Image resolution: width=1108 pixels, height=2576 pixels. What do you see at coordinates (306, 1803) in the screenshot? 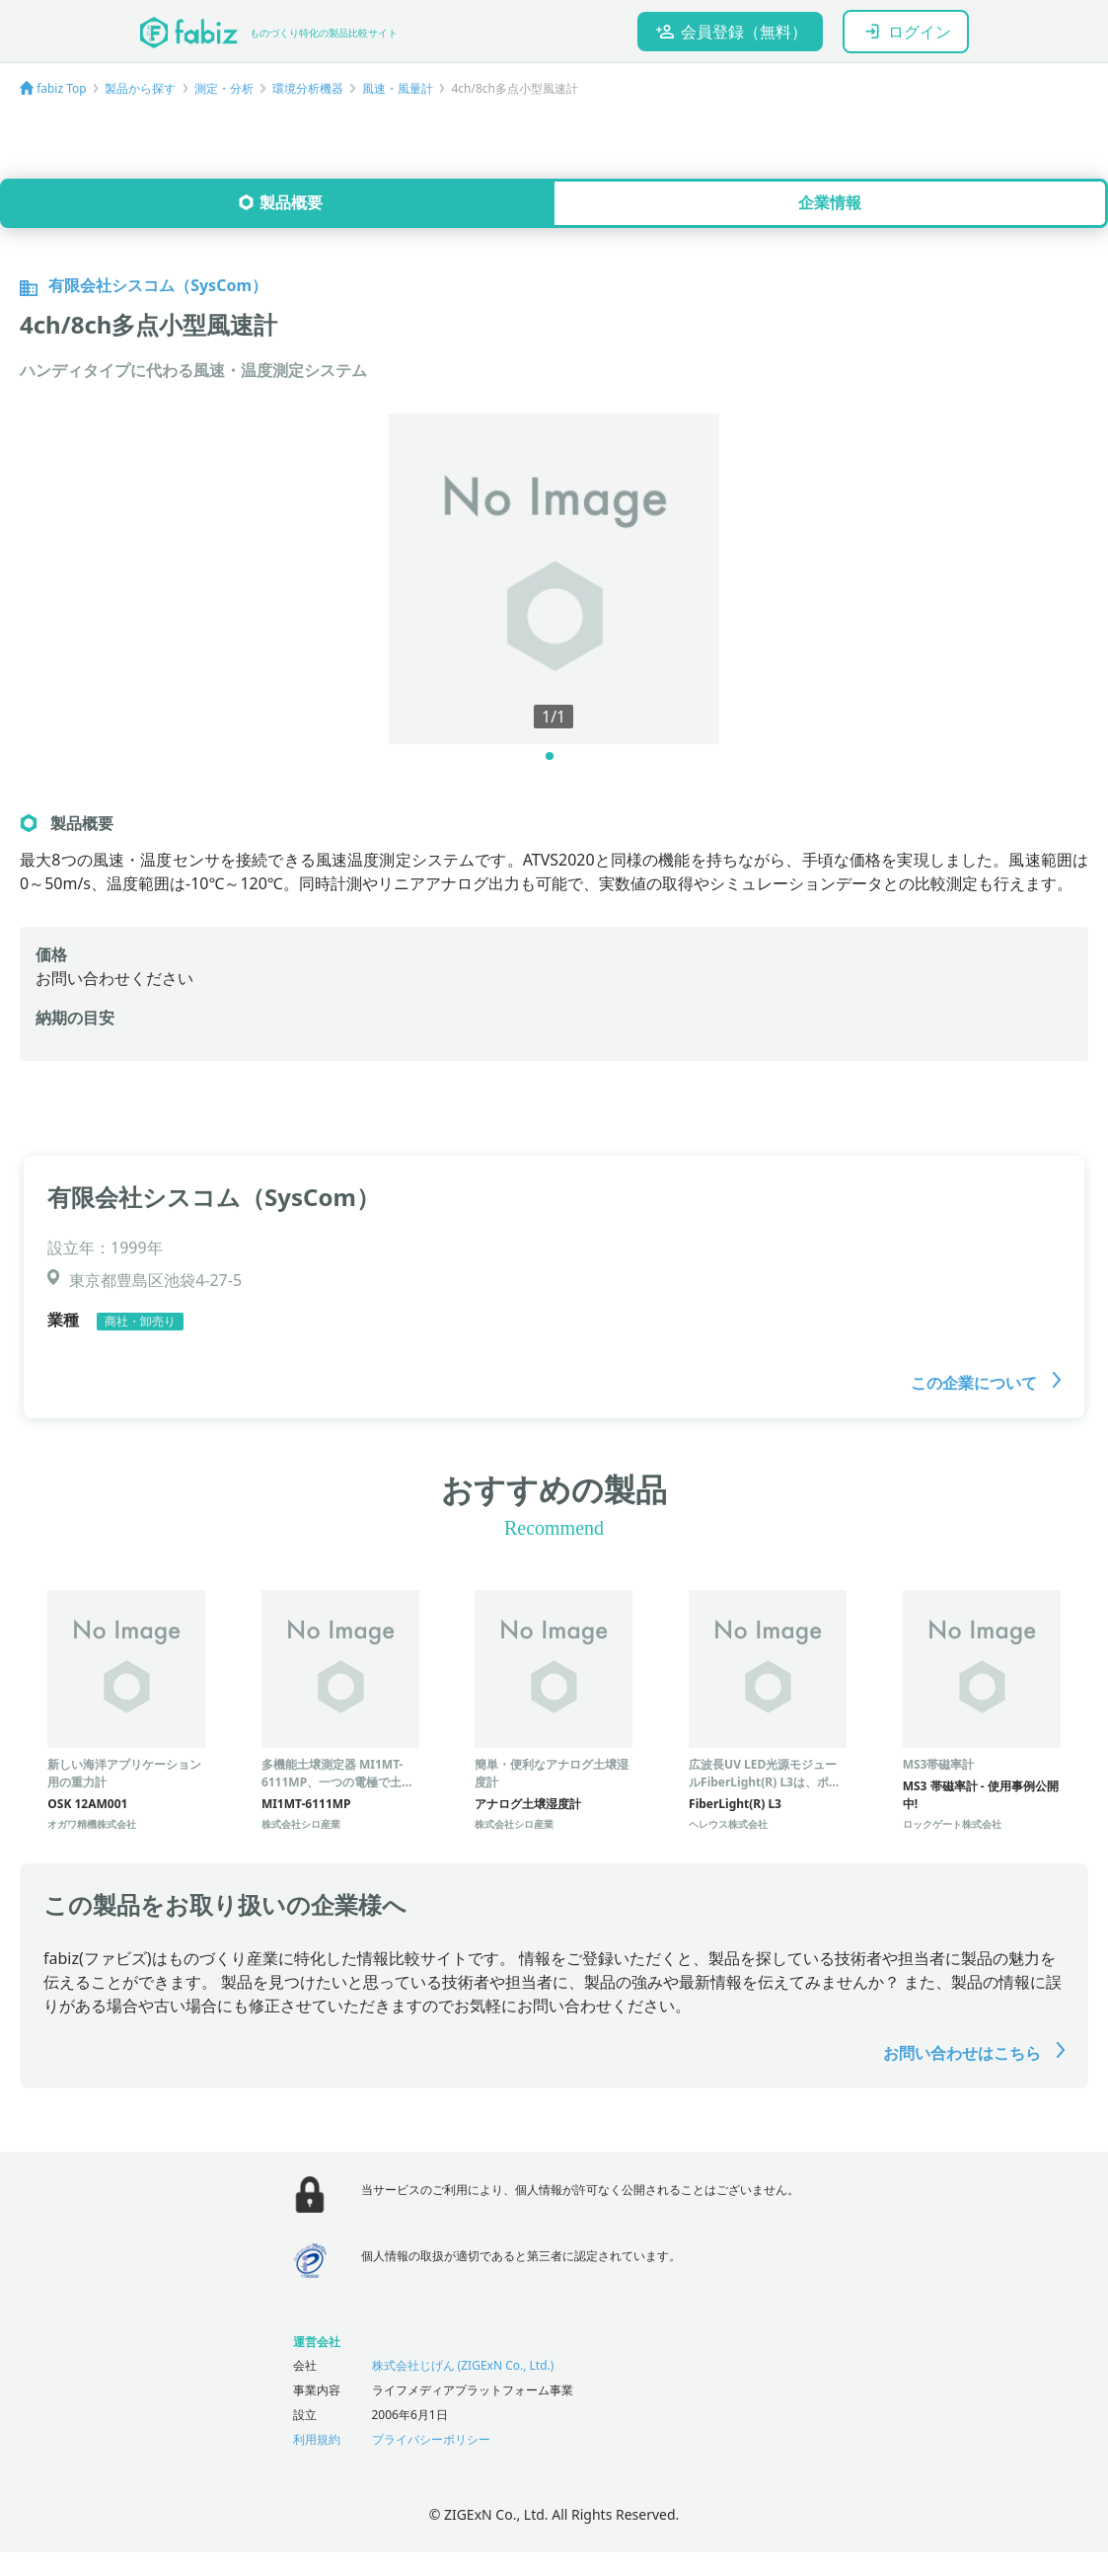
I see `MI1MT-6111MP` at bounding box center [306, 1803].